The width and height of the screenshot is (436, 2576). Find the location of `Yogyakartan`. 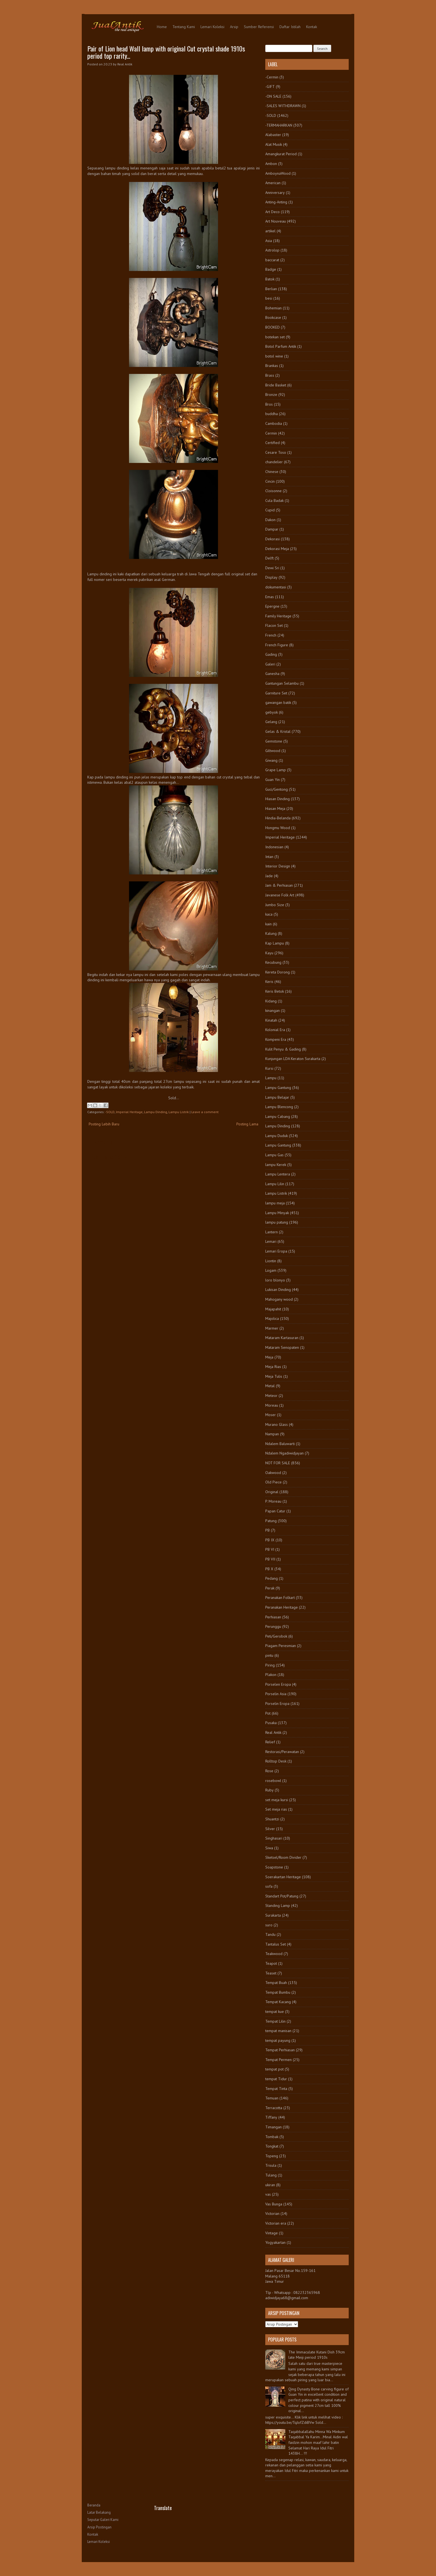

Yogyakartan is located at coordinates (275, 2242).